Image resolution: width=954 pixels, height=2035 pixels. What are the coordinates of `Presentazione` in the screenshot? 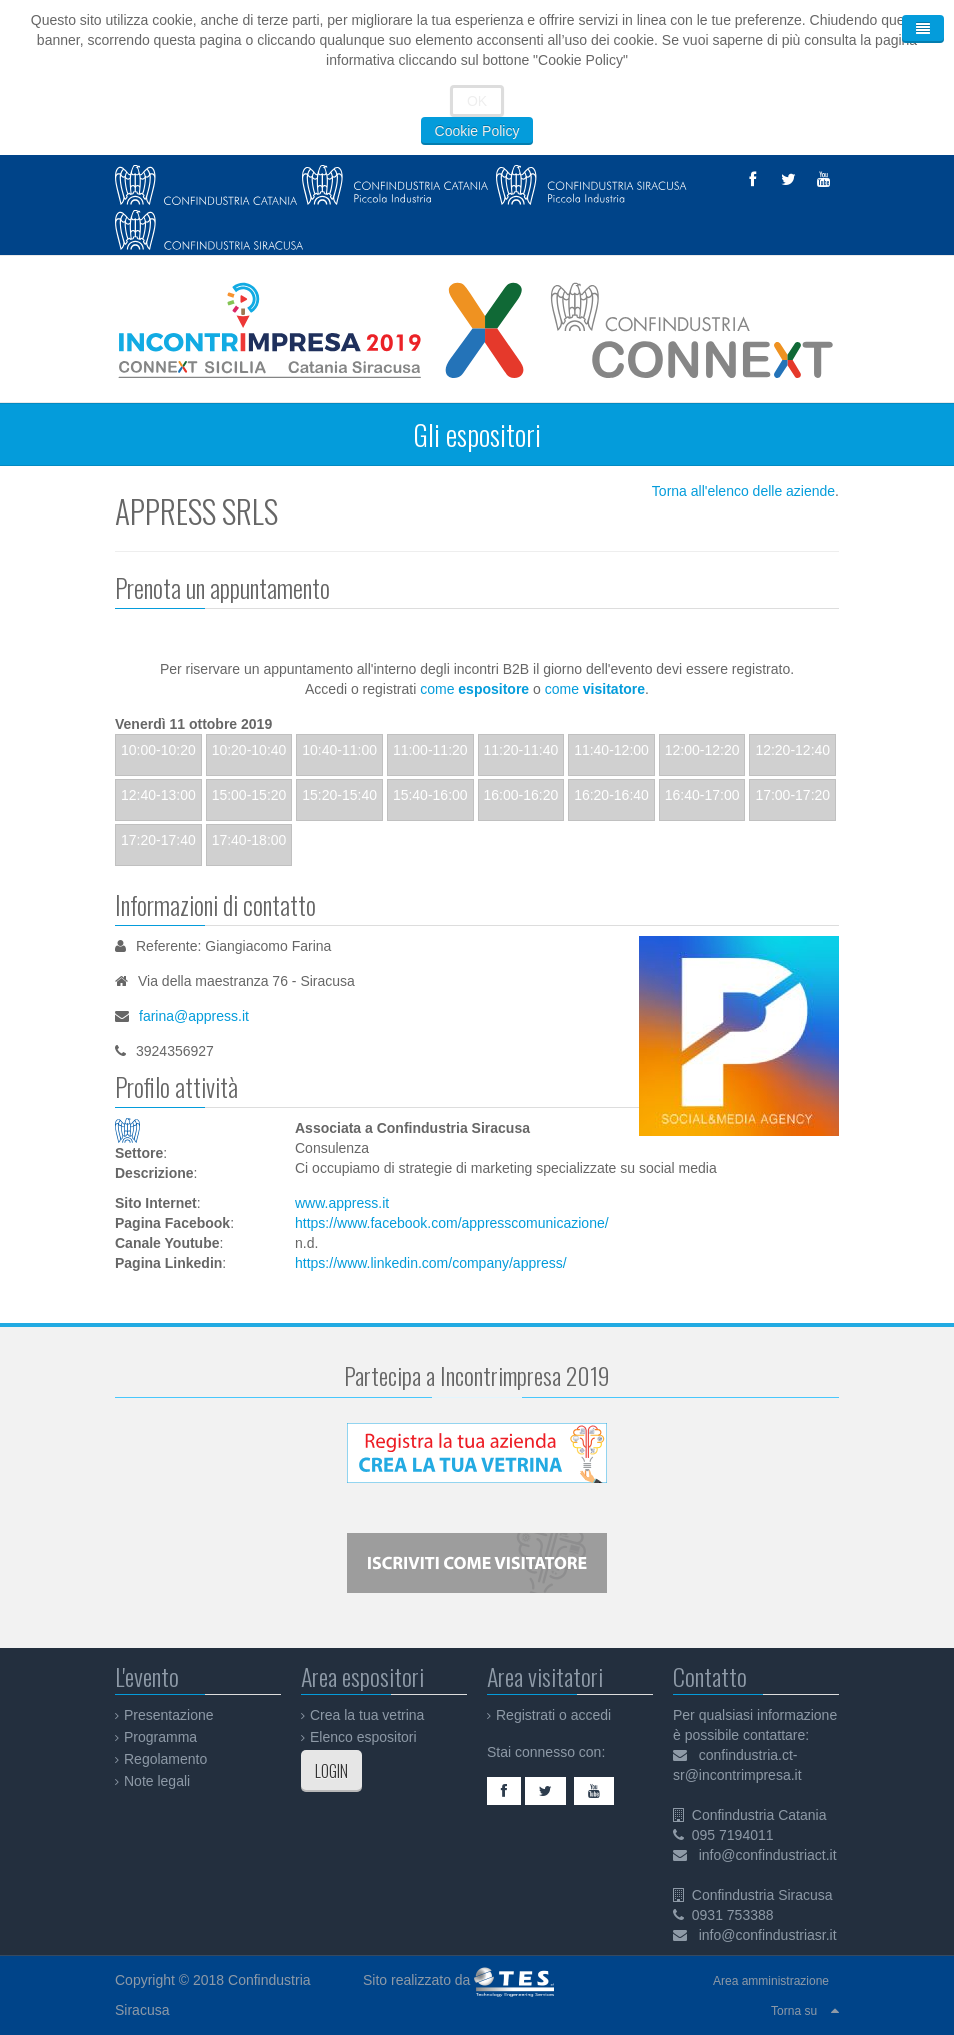 It's located at (169, 1715).